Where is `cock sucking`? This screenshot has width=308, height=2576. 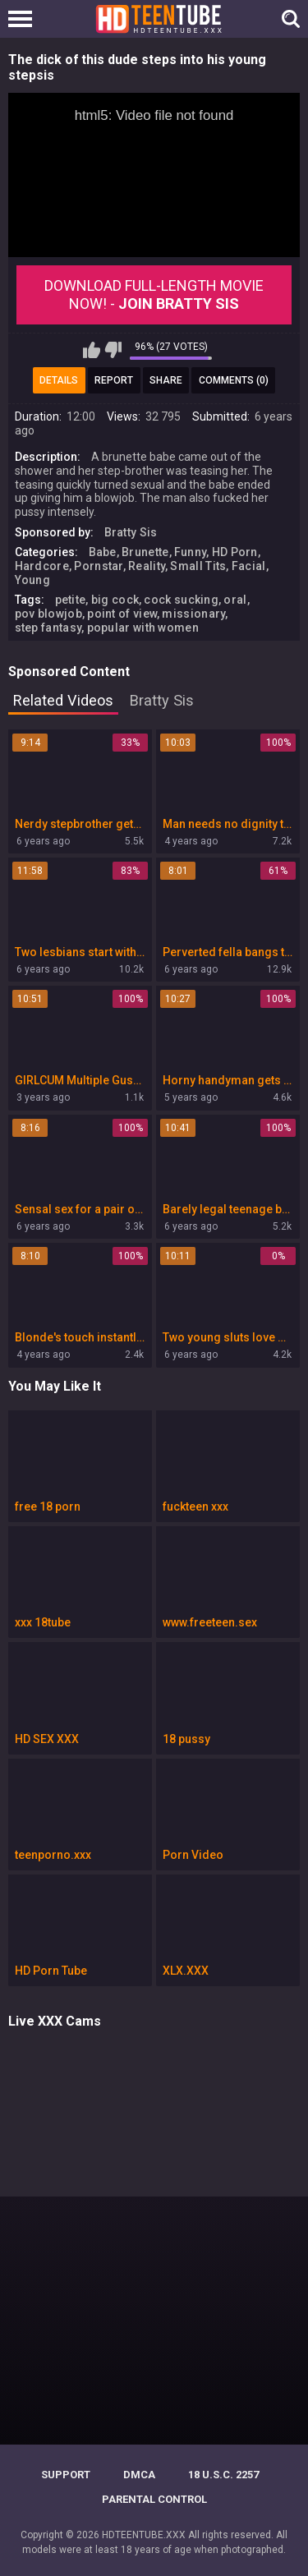 cock sucking is located at coordinates (181, 599).